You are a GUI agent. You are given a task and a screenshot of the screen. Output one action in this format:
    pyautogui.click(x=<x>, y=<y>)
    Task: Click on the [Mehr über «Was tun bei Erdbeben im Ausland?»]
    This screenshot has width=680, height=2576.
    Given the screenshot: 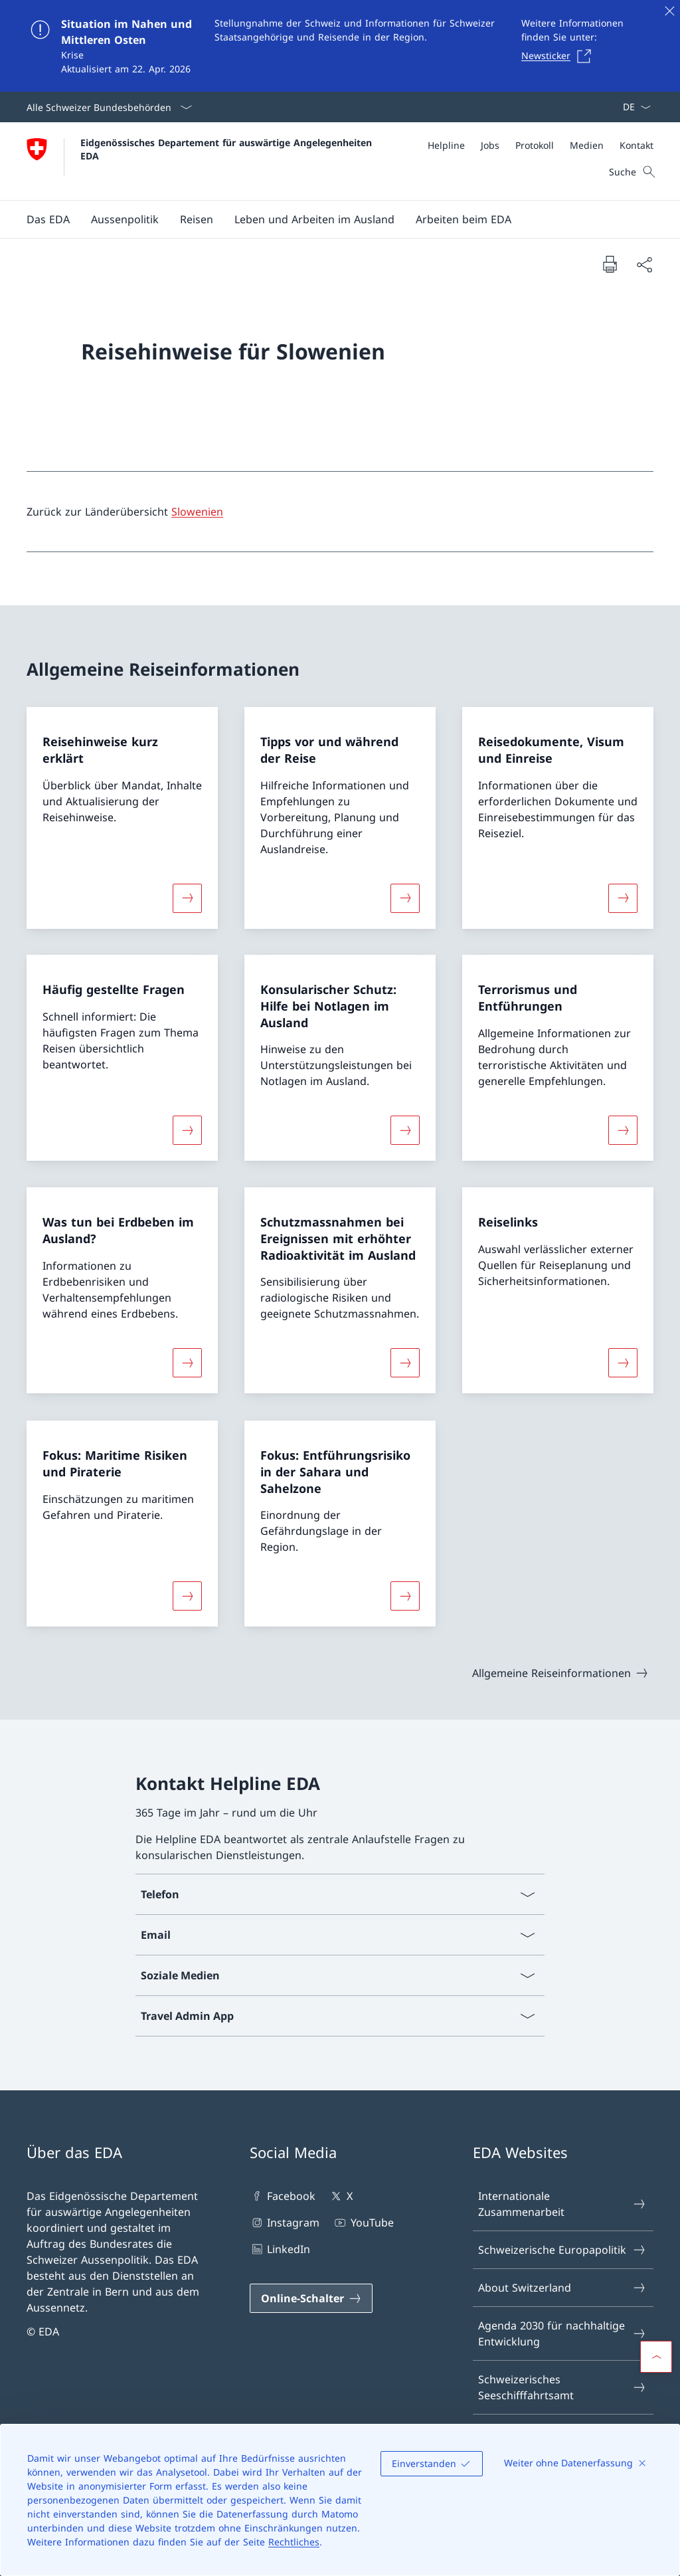 What is the action you would take?
    pyautogui.click(x=187, y=1363)
    